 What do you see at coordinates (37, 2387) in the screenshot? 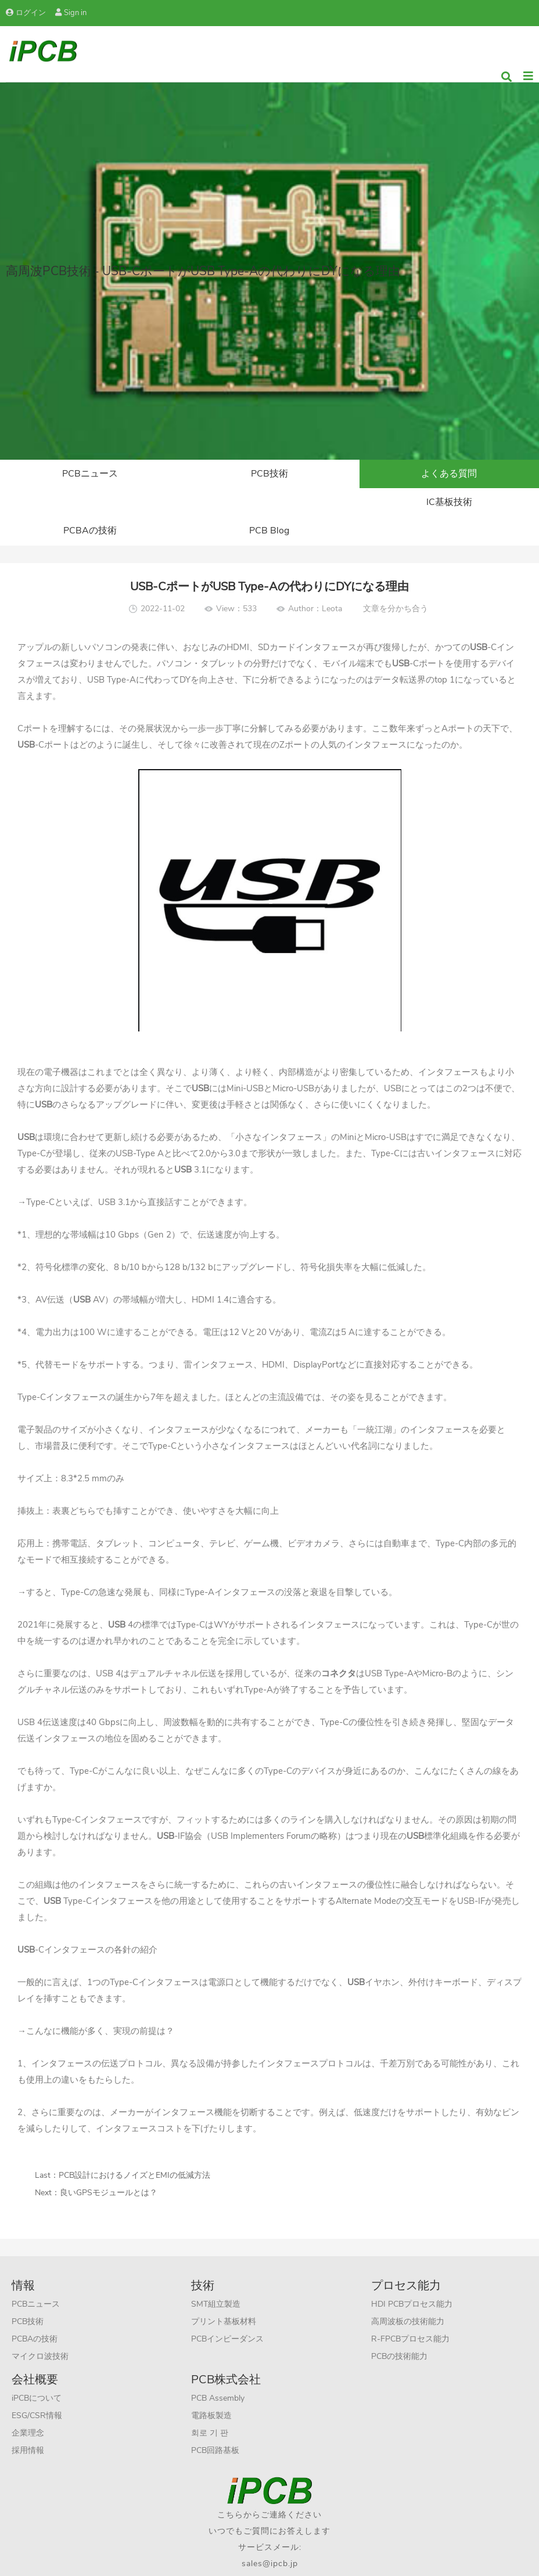
I see `ESG/CSR情報` at bounding box center [37, 2387].